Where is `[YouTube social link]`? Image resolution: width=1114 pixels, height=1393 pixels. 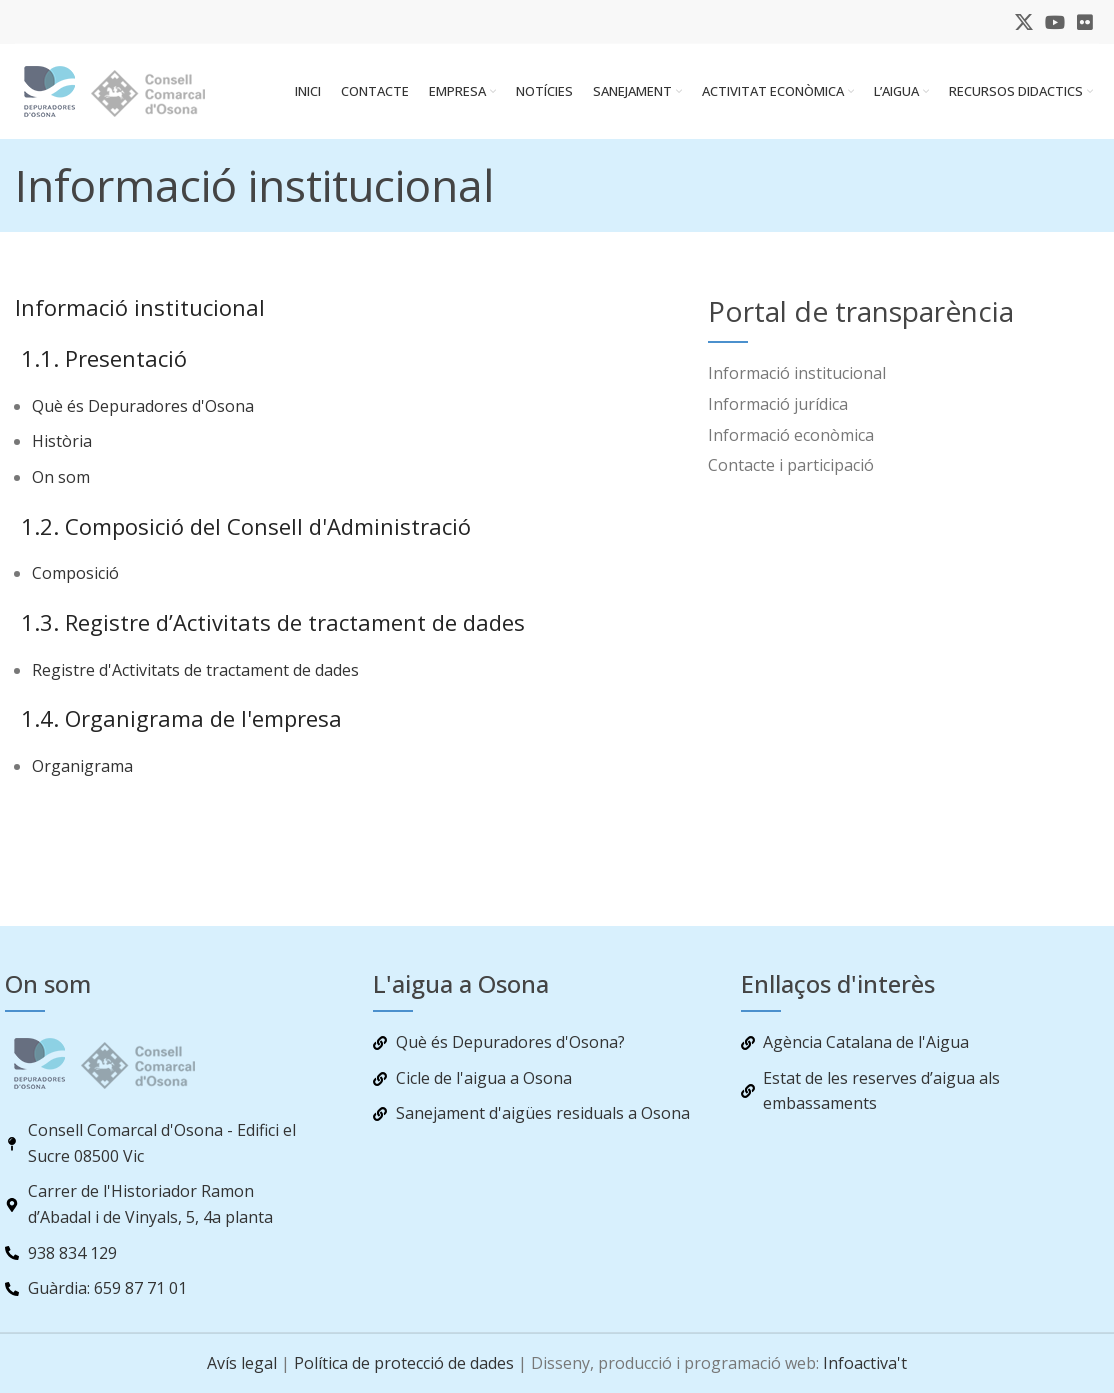
[YouTube social link] is located at coordinates (1055, 22).